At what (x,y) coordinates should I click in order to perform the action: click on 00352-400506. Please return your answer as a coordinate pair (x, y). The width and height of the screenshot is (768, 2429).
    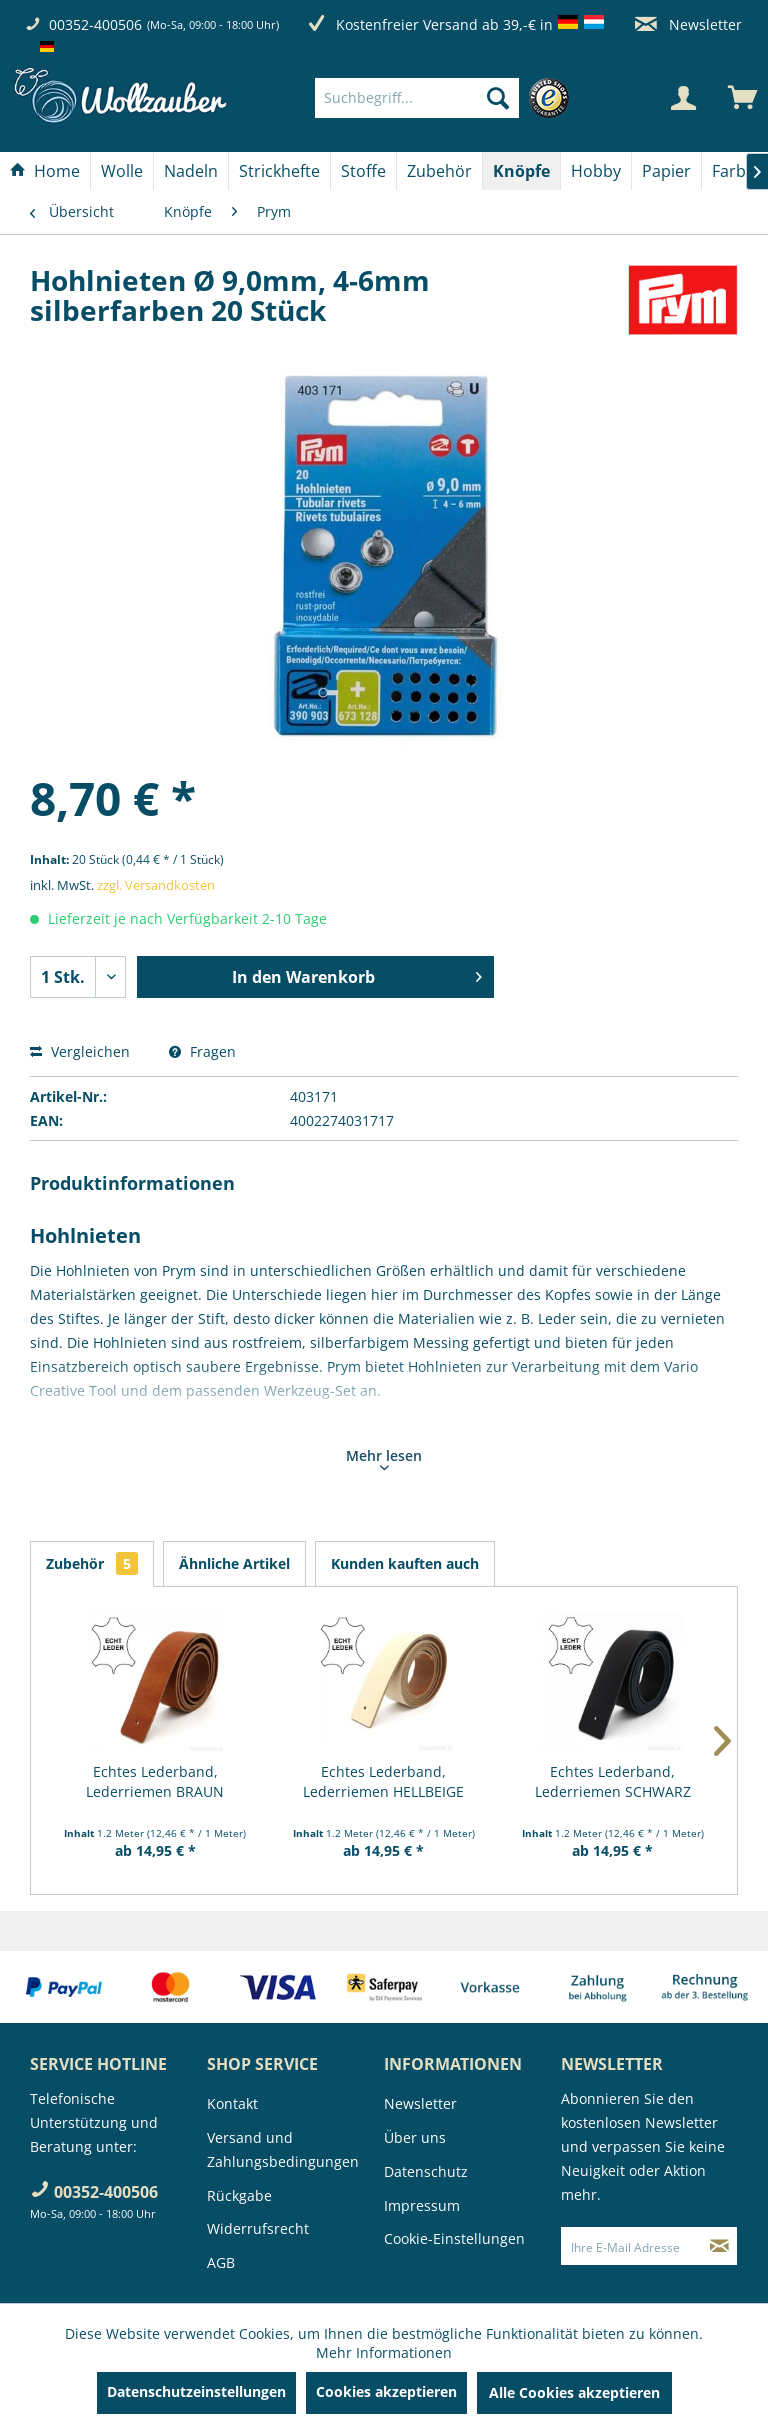
    Looking at the image, I should click on (95, 24).